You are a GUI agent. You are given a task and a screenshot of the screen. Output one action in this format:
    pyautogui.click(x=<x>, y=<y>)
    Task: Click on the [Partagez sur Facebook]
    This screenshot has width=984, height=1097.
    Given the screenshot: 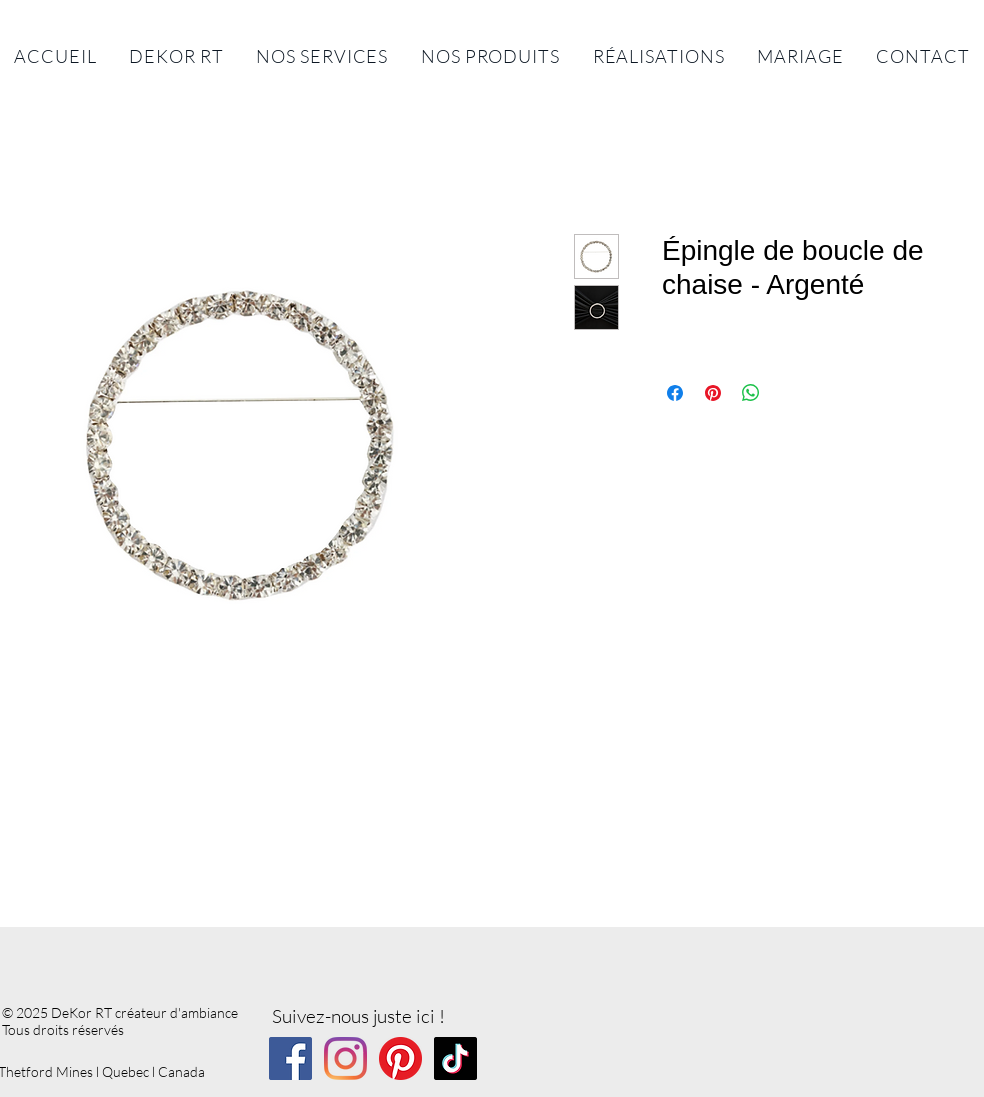 What is the action you would take?
    pyautogui.click(x=675, y=393)
    